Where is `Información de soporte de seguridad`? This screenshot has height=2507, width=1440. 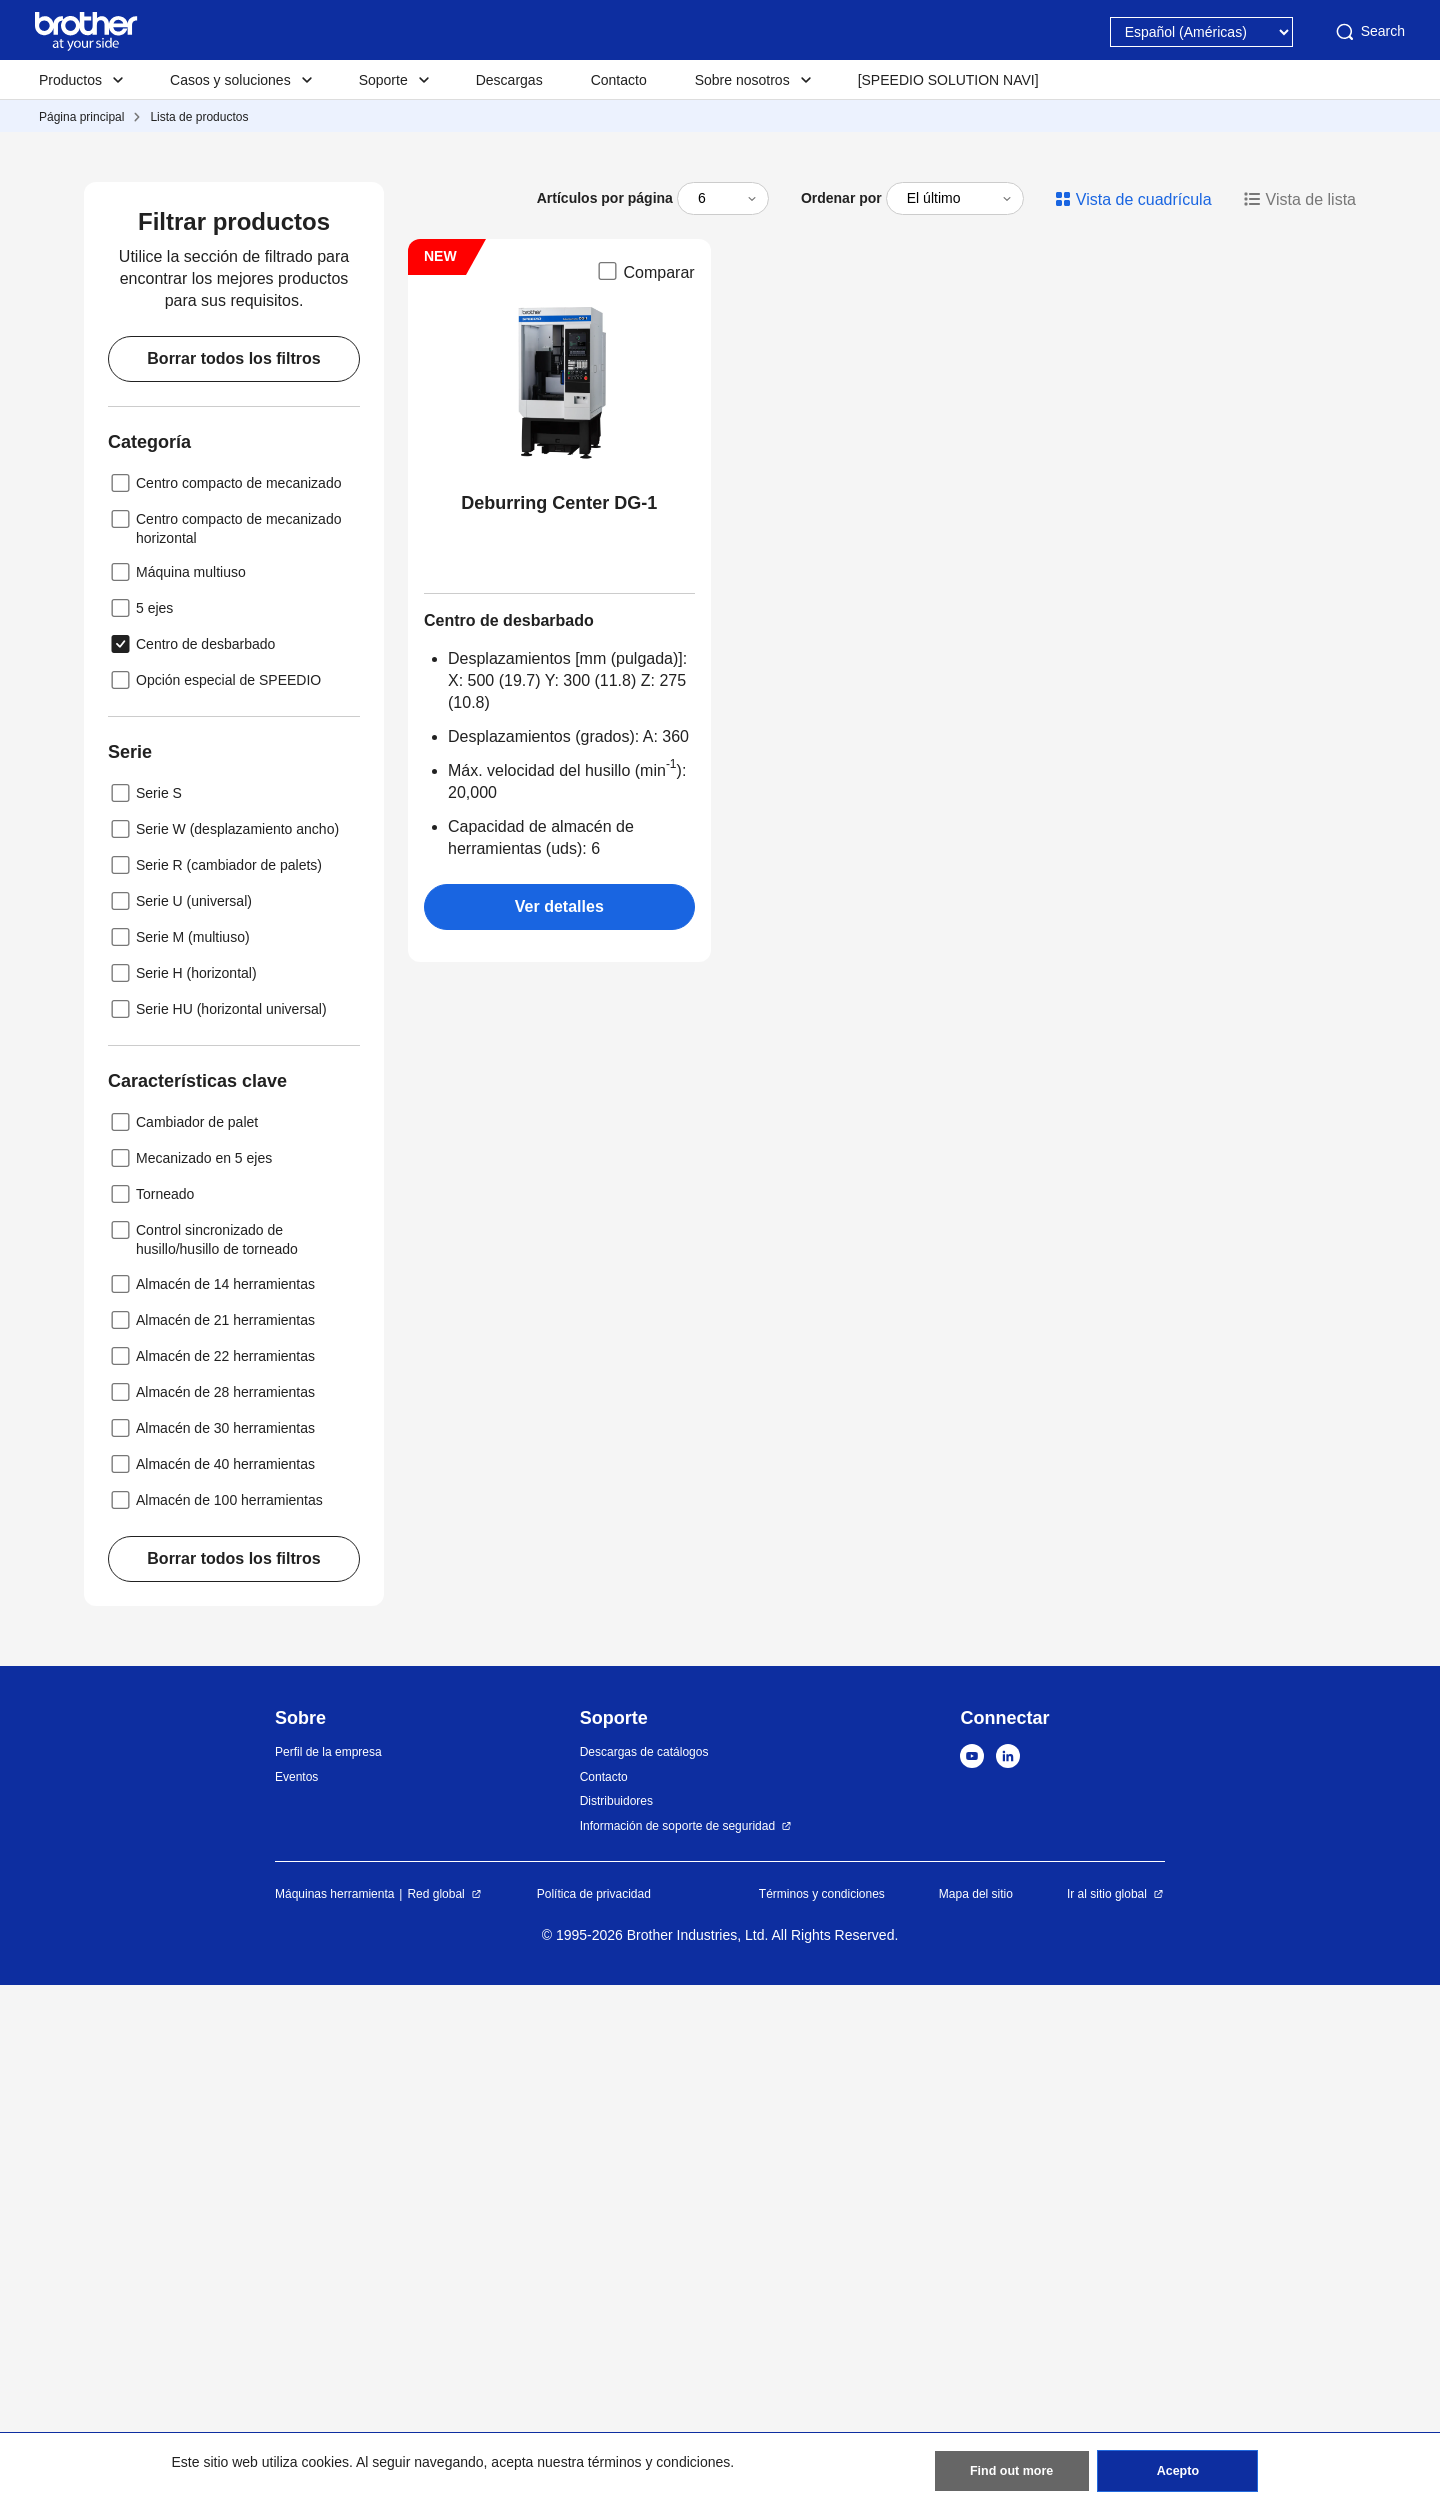
Información de soporte de seguridad is located at coordinates (677, 2348).